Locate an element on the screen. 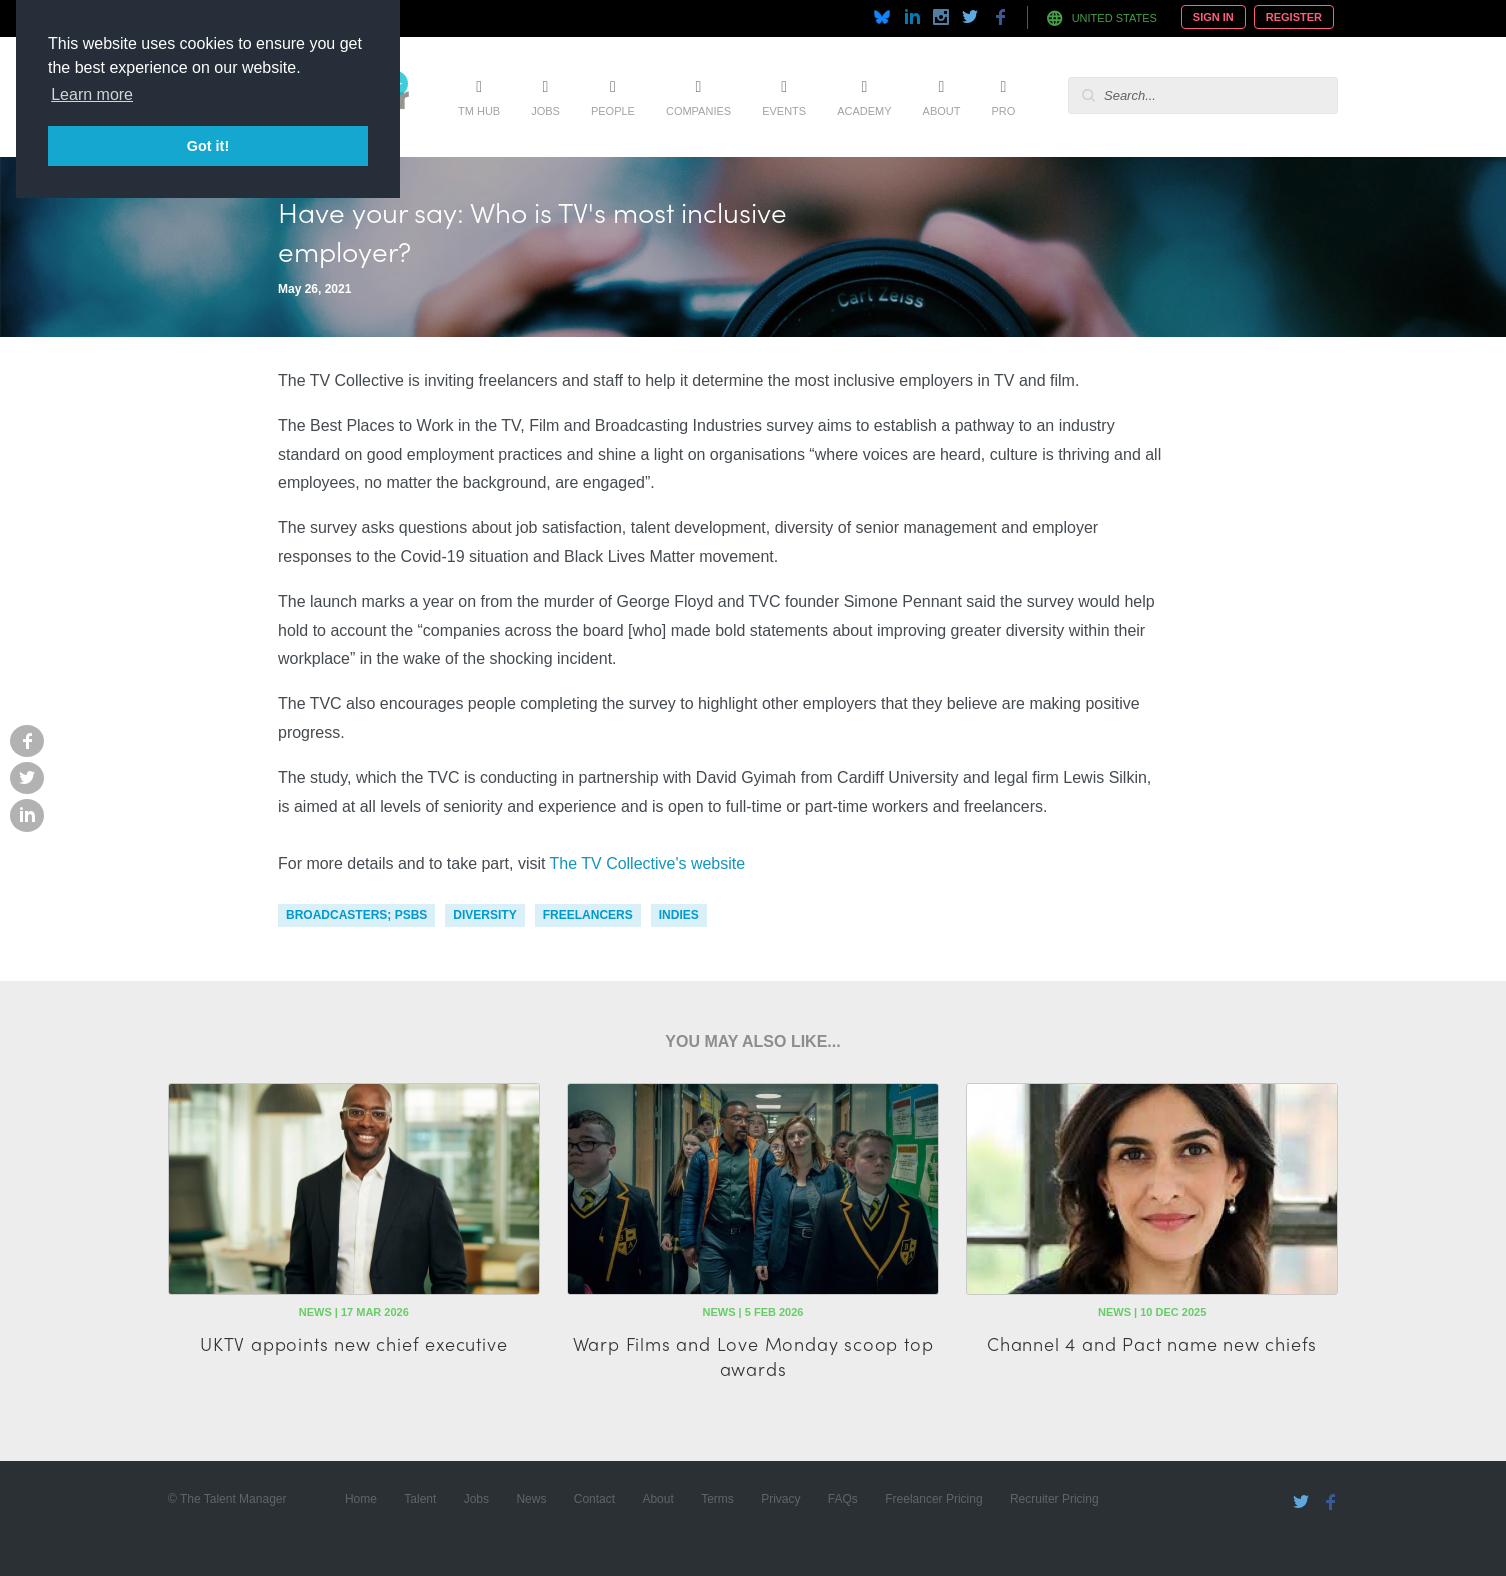 The width and height of the screenshot is (1506, 1576). Pro is located at coordinates (1003, 111).